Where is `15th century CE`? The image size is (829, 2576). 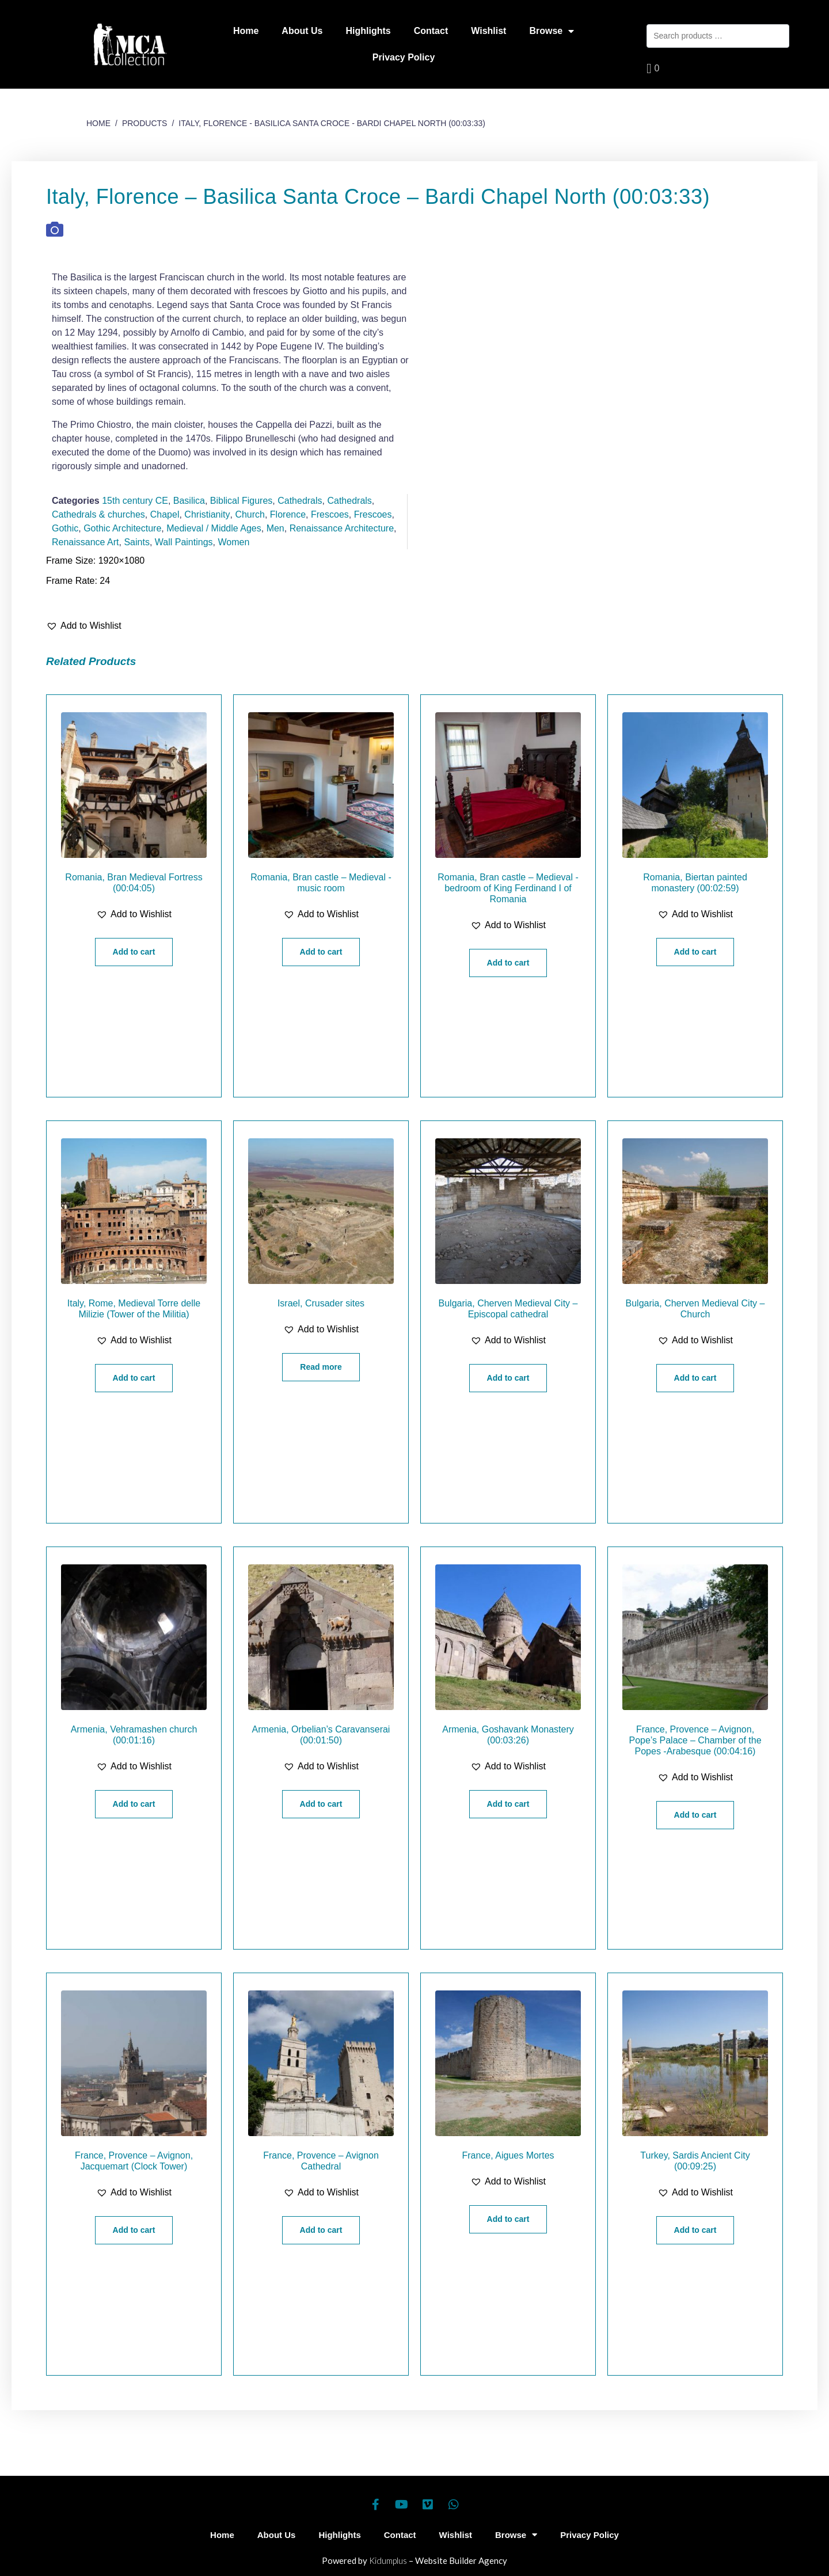 15th century CE is located at coordinates (135, 501).